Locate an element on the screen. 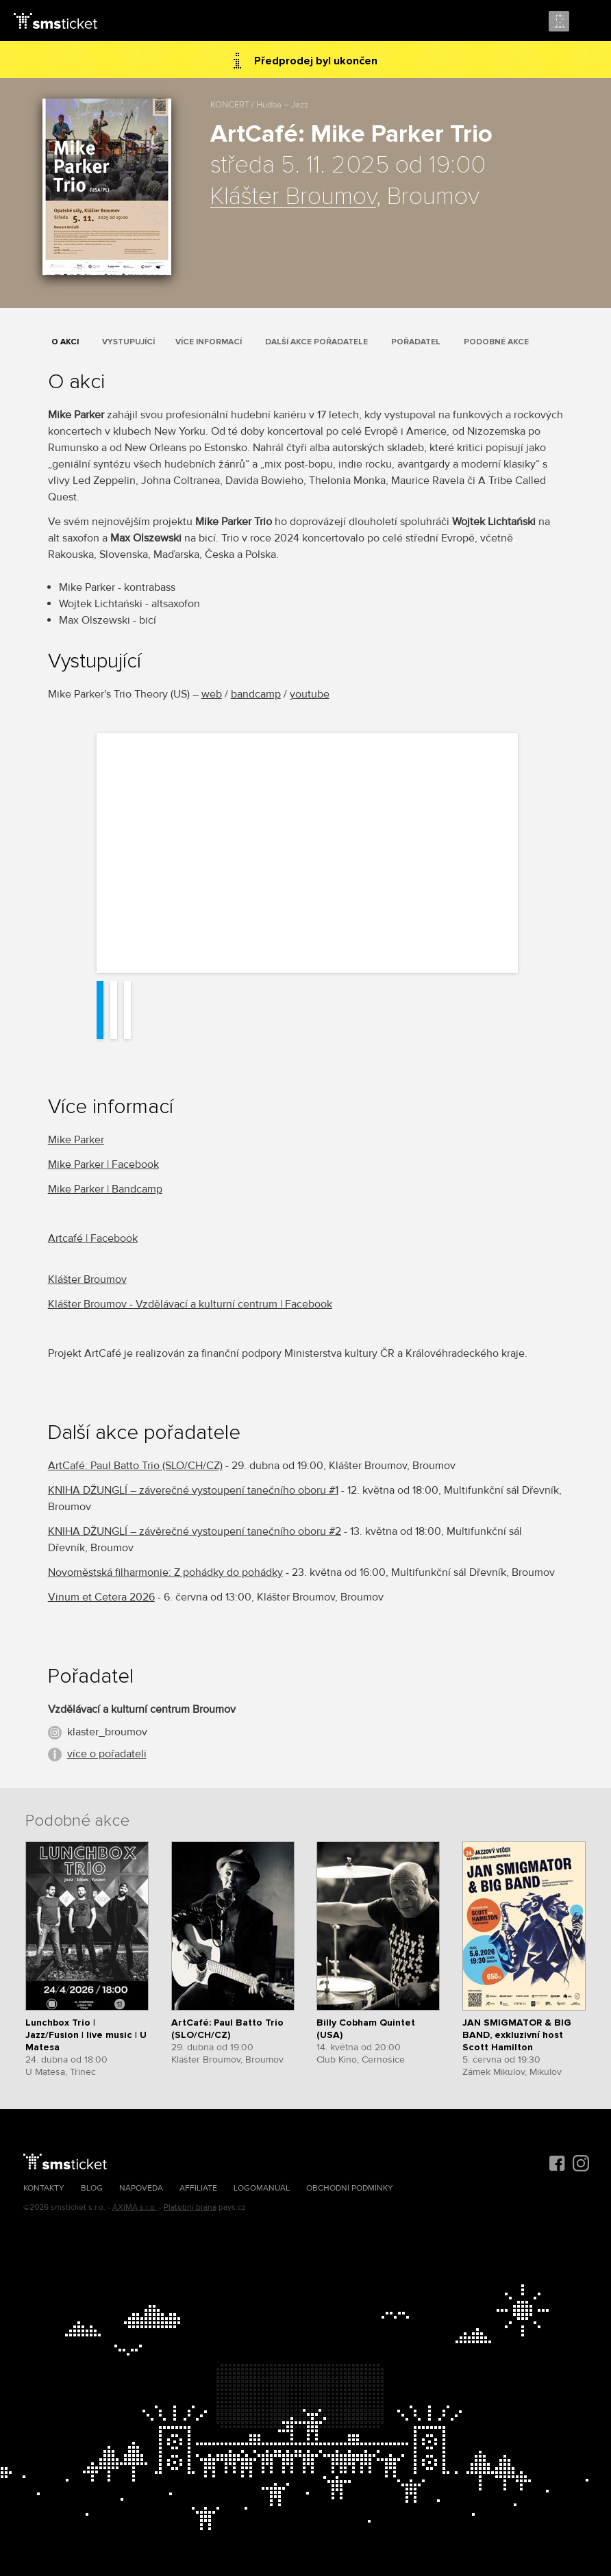 This screenshot has height=2576, width=611. Více informací is located at coordinates (208, 342).